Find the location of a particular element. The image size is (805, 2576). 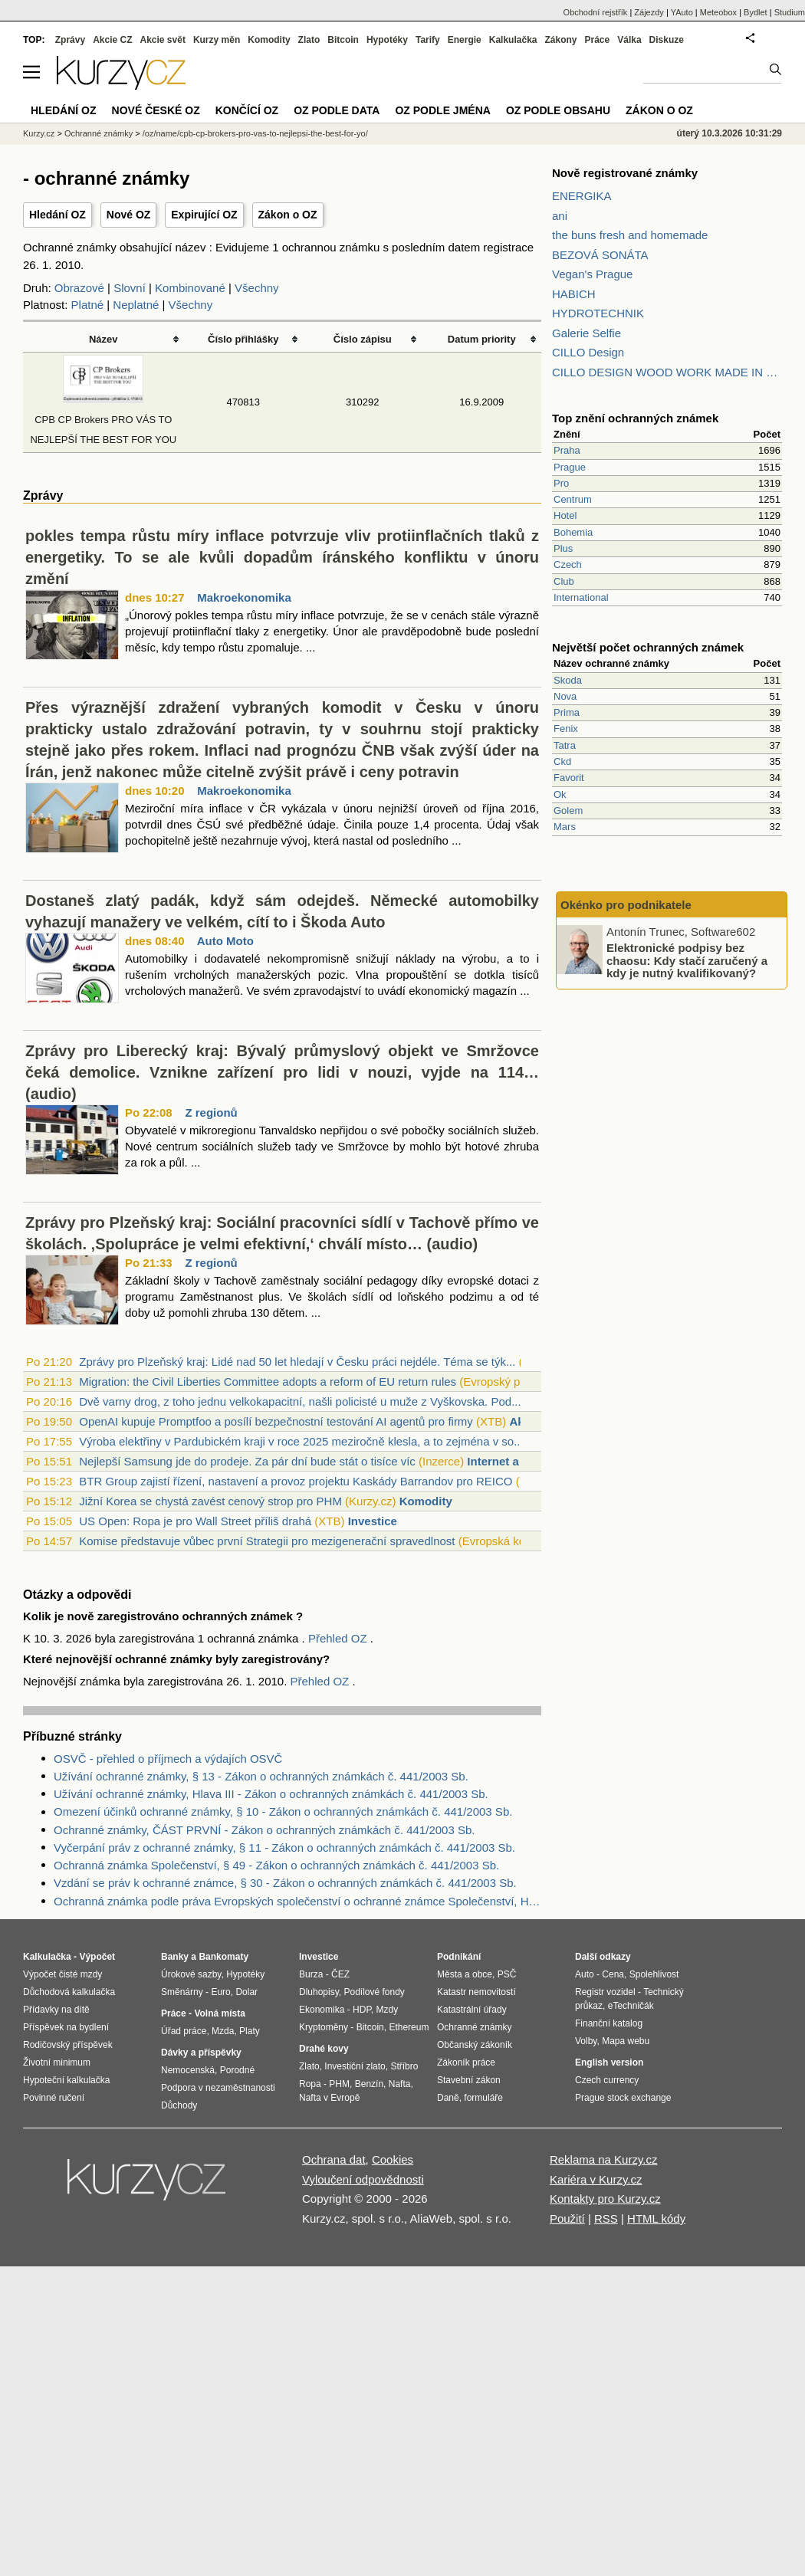

Top znění ochranných známek is located at coordinates (635, 418).